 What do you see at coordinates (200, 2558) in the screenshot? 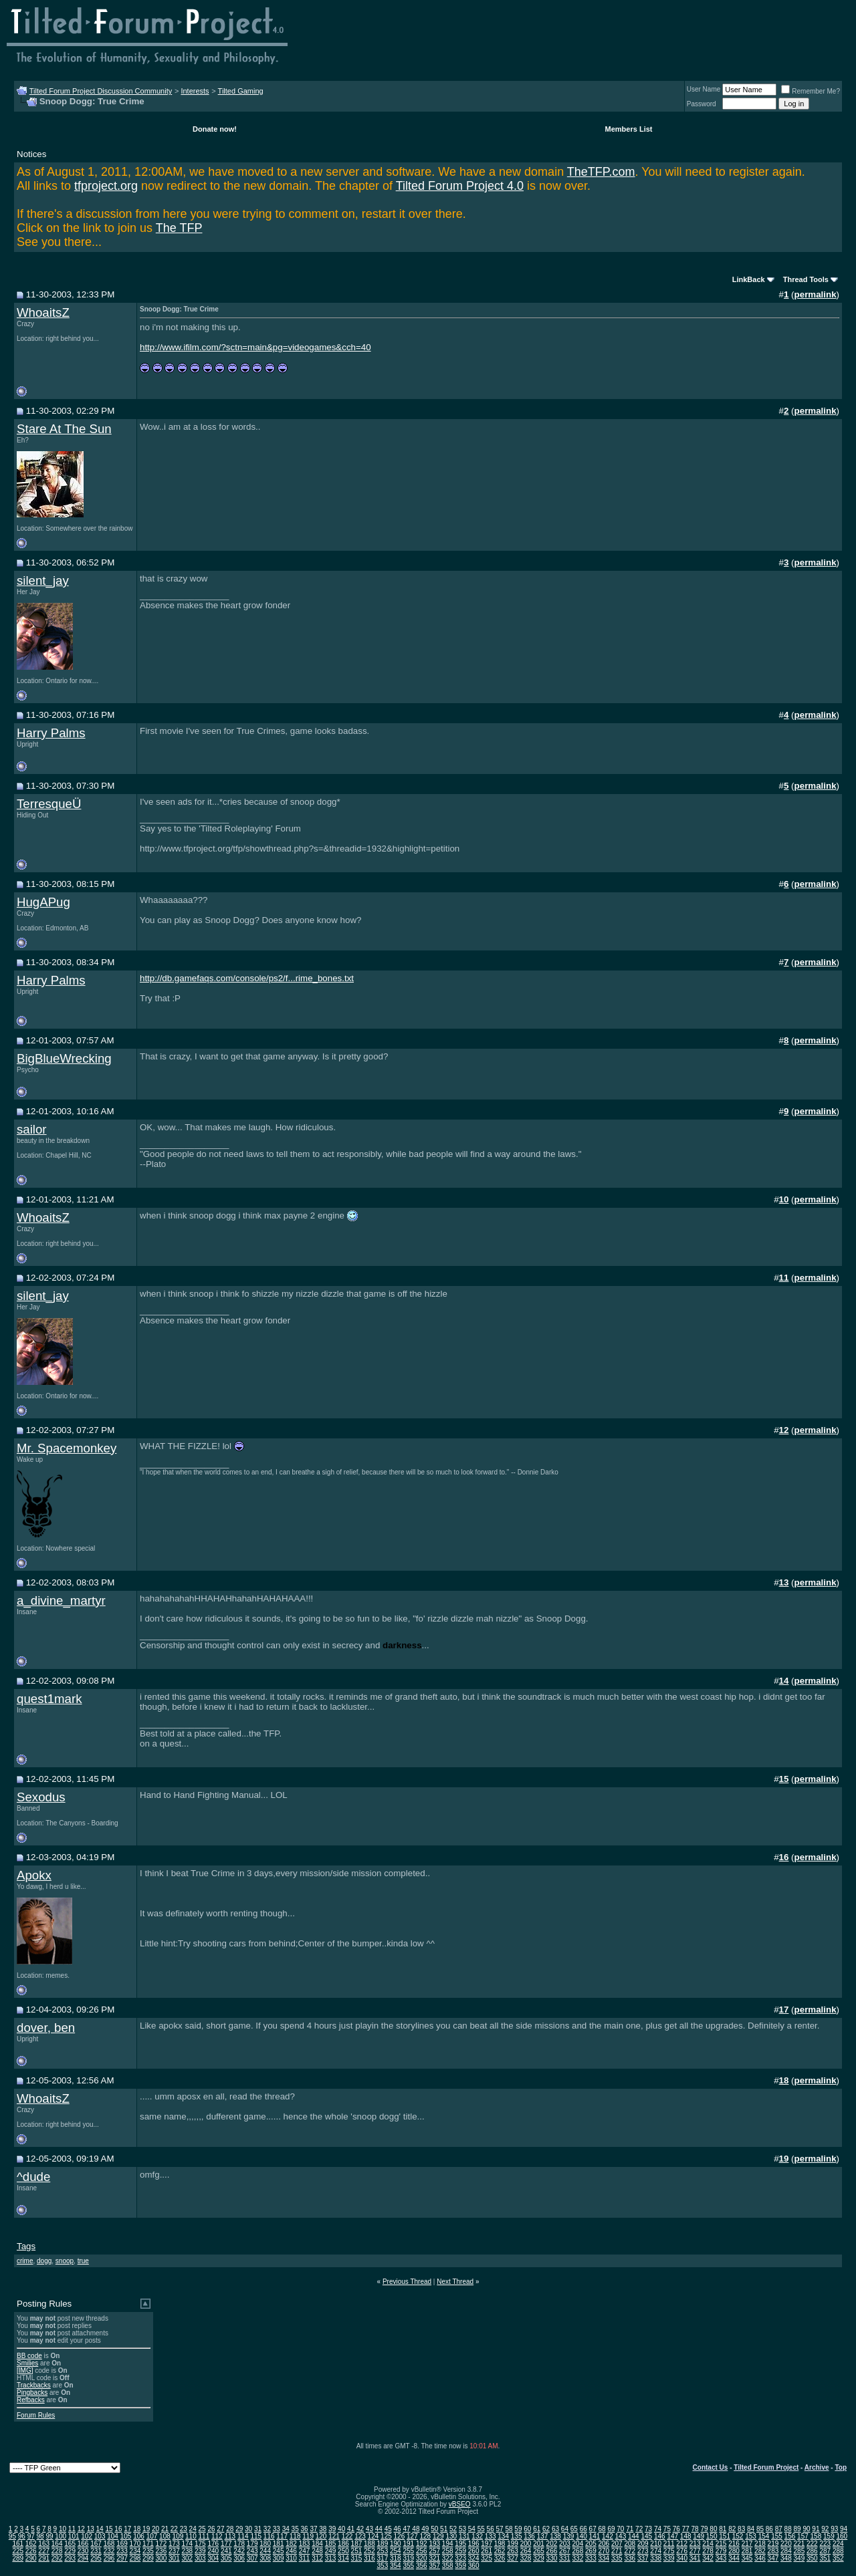
I see `303` at bounding box center [200, 2558].